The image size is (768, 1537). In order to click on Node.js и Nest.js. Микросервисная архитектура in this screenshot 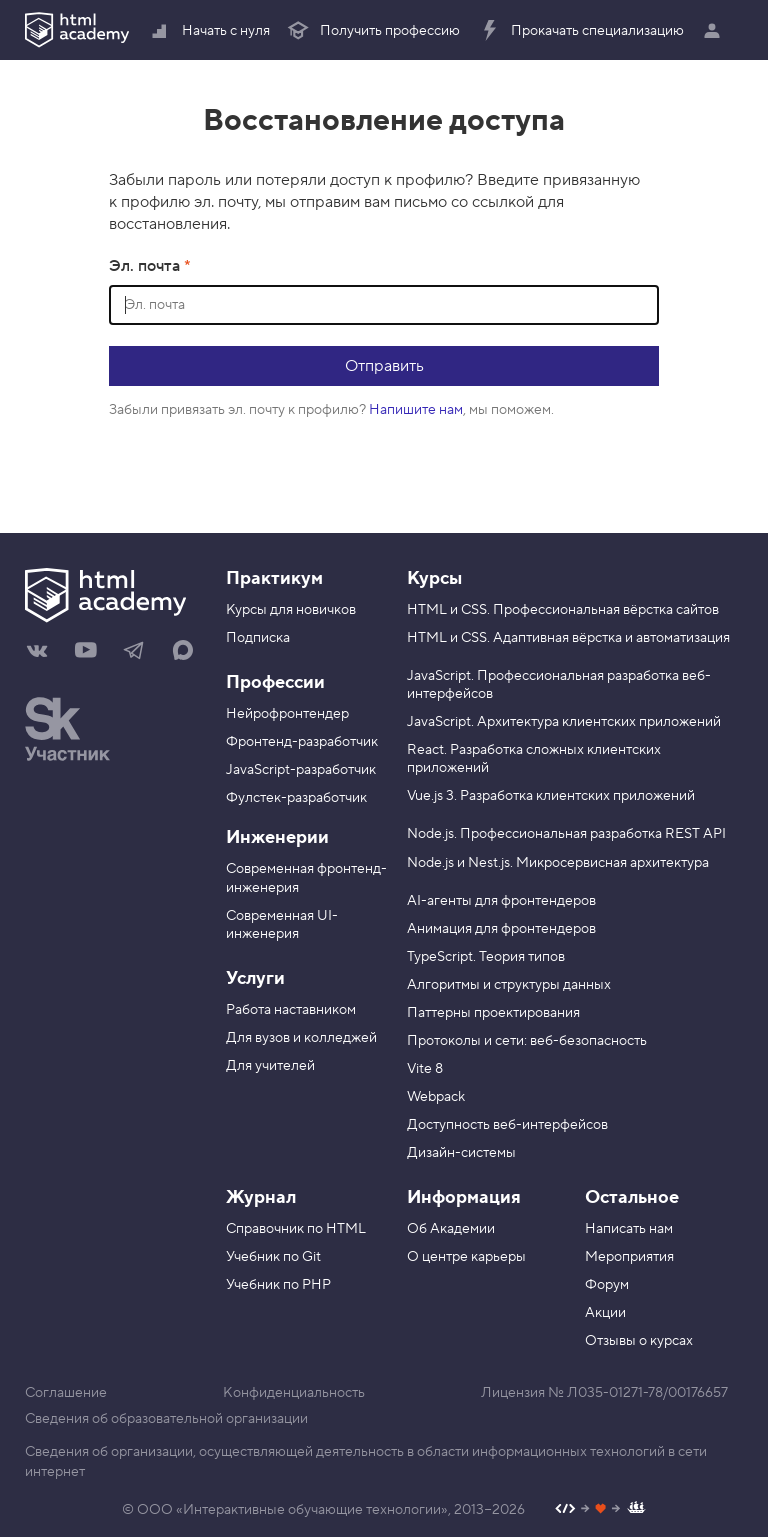, I will do `click(558, 863)`.